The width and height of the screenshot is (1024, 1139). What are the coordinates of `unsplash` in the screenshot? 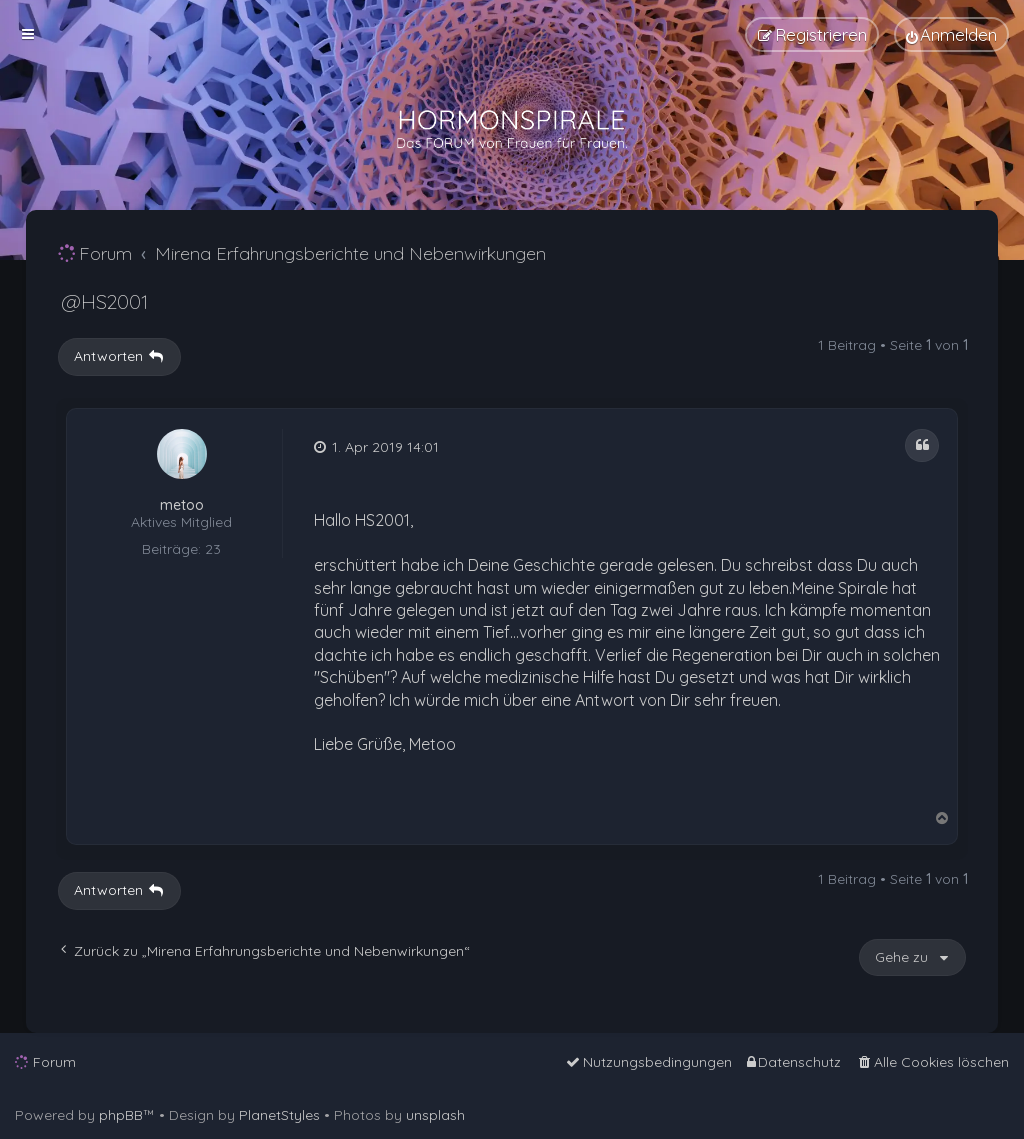 It's located at (435, 1115).